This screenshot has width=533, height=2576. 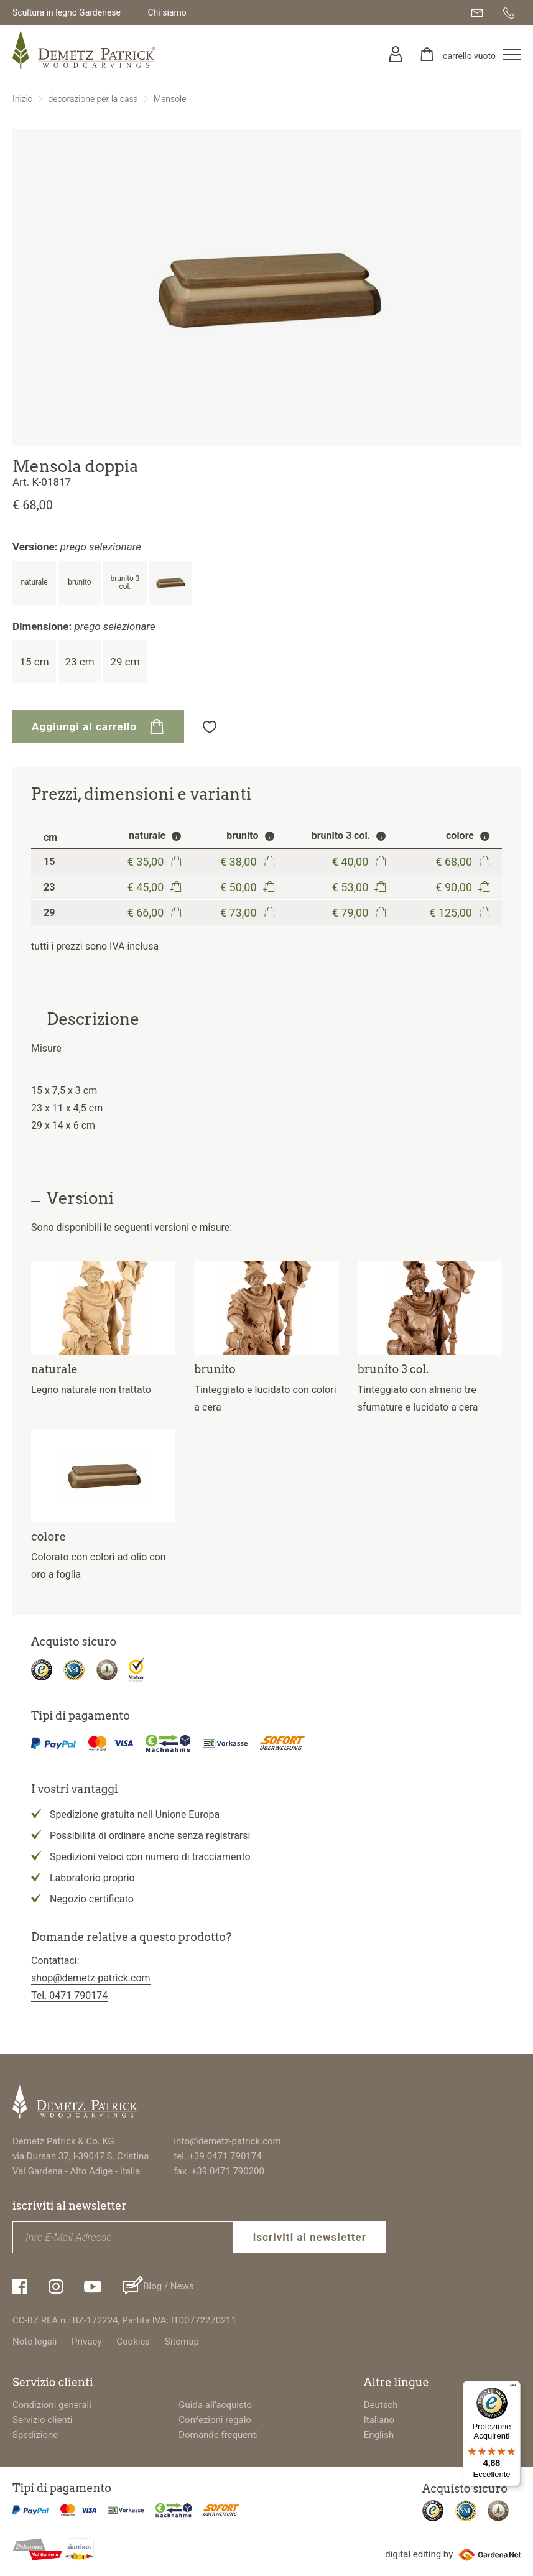 What do you see at coordinates (513, 2388) in the screenshot?
I see `[Menu]` at bounding box center [513, 2388].